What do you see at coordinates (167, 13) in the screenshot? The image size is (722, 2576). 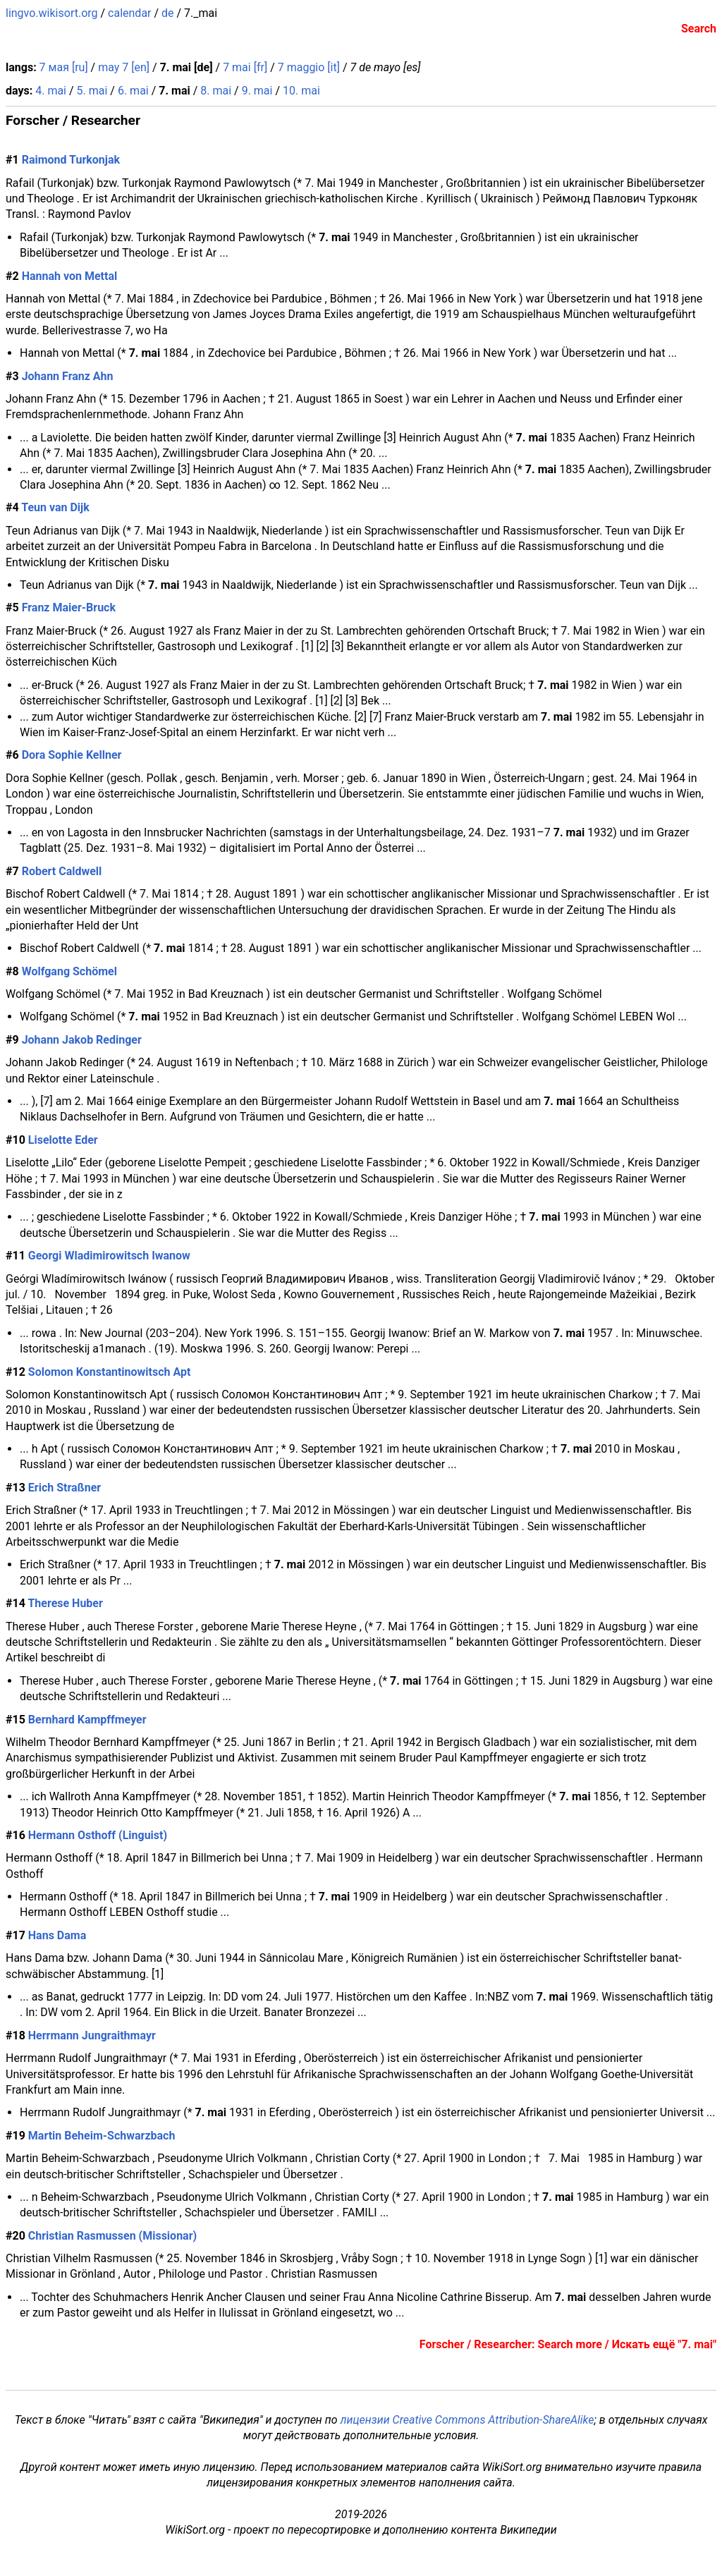 I see `de` at bounding box center [167, 13].